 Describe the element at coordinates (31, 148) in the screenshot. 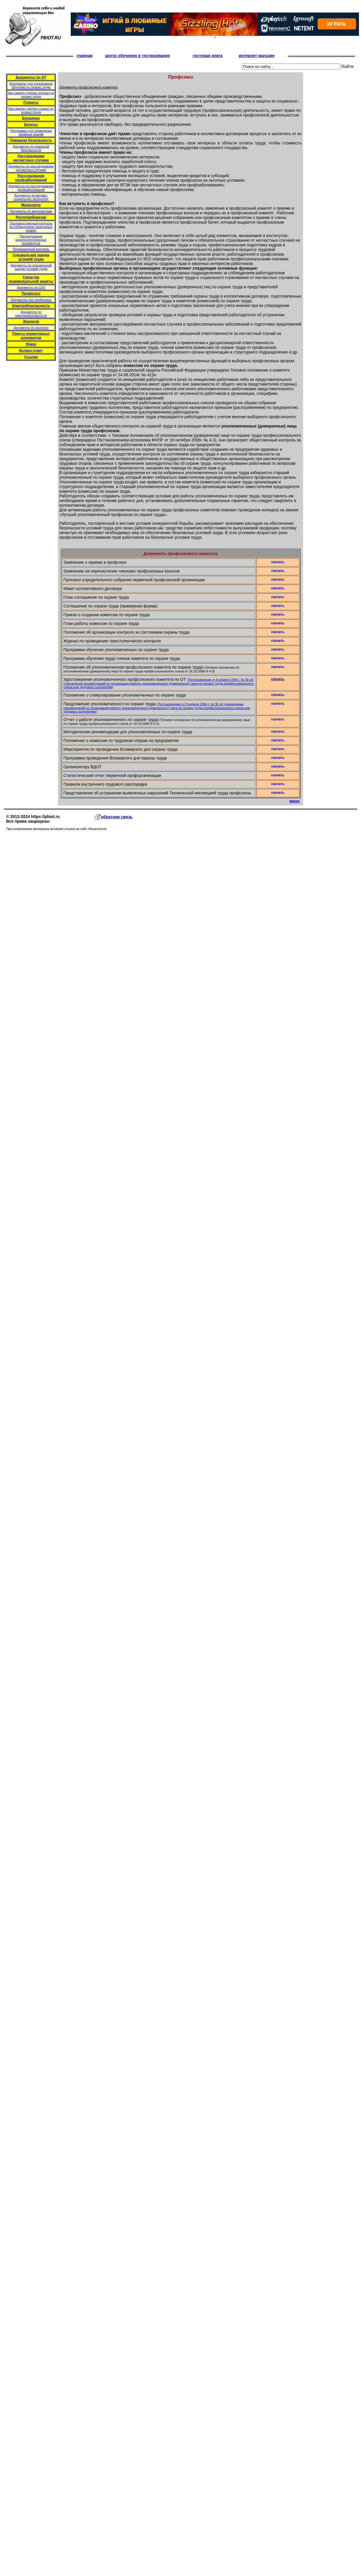

I see `Документы по пожарной безопасности` at that location.